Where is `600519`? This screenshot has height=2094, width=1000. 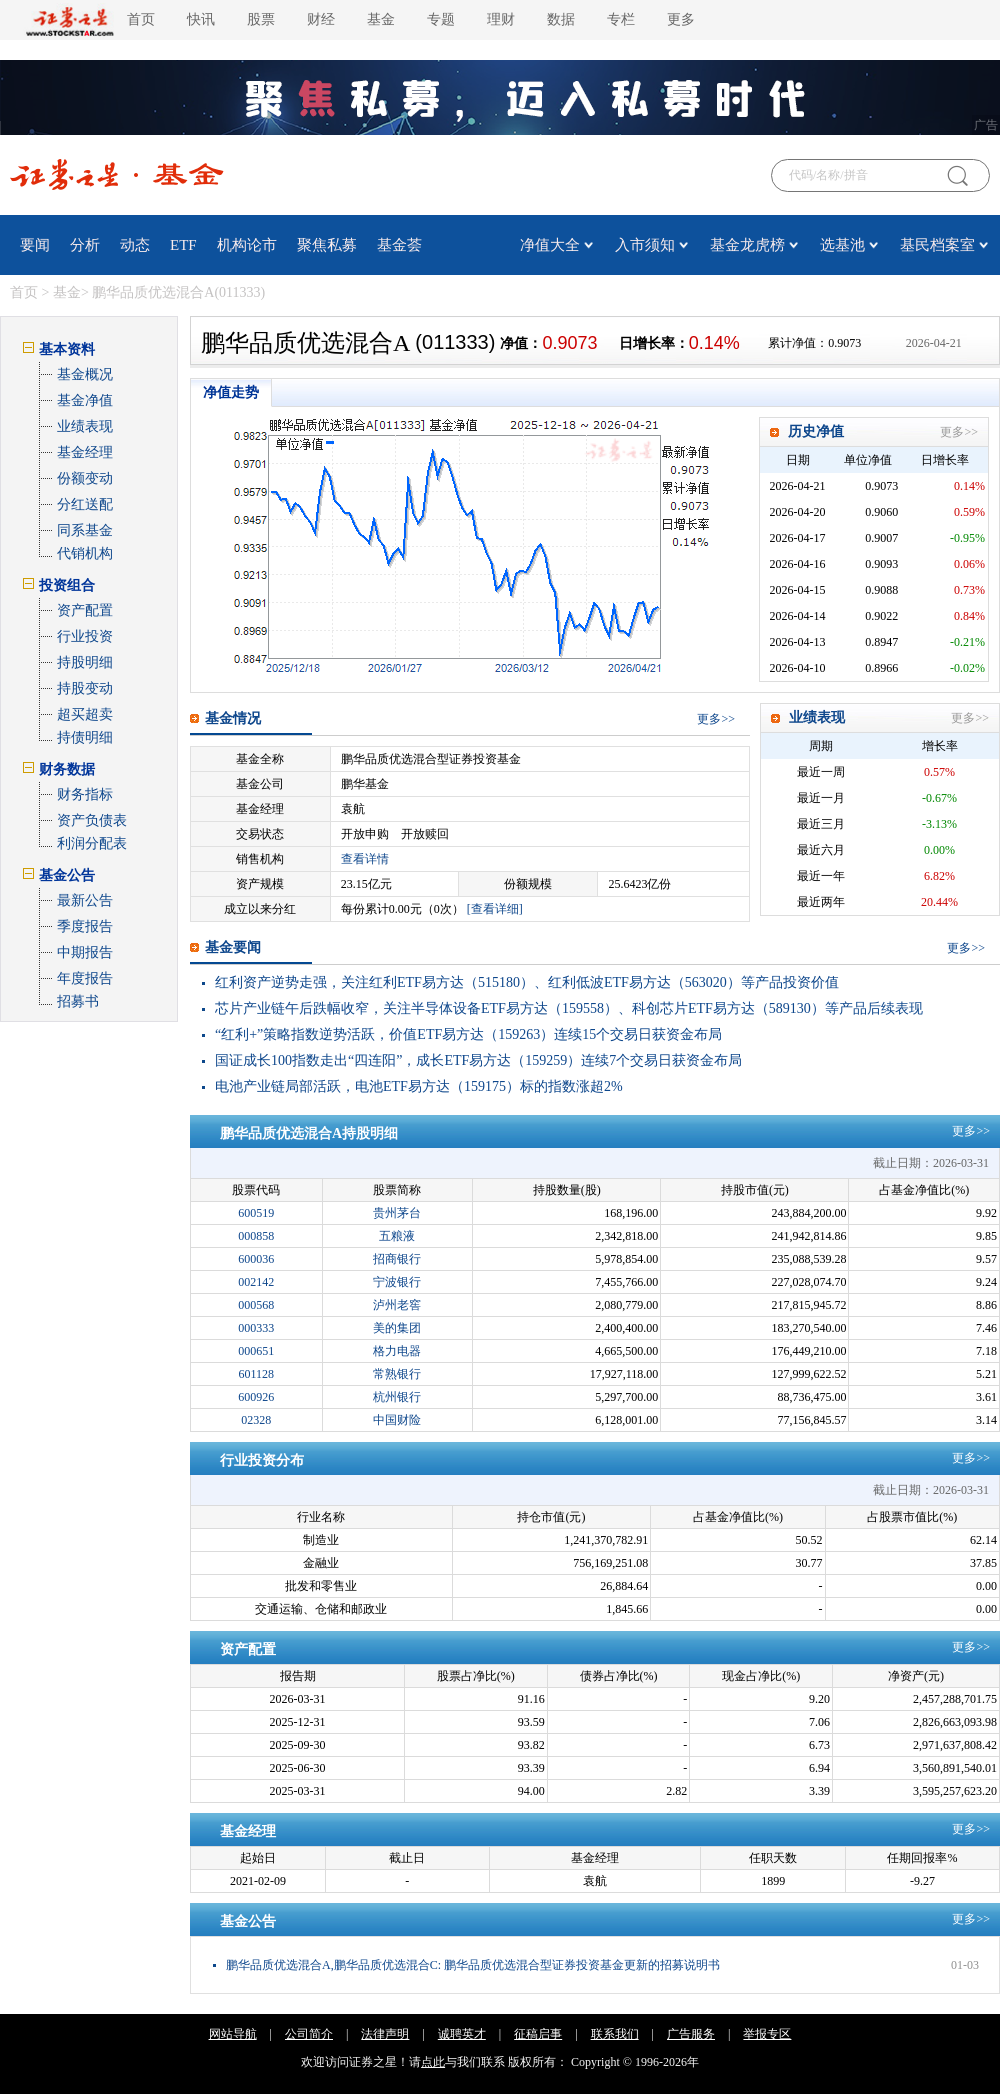 600519 is located at coordinates (256, 1213).